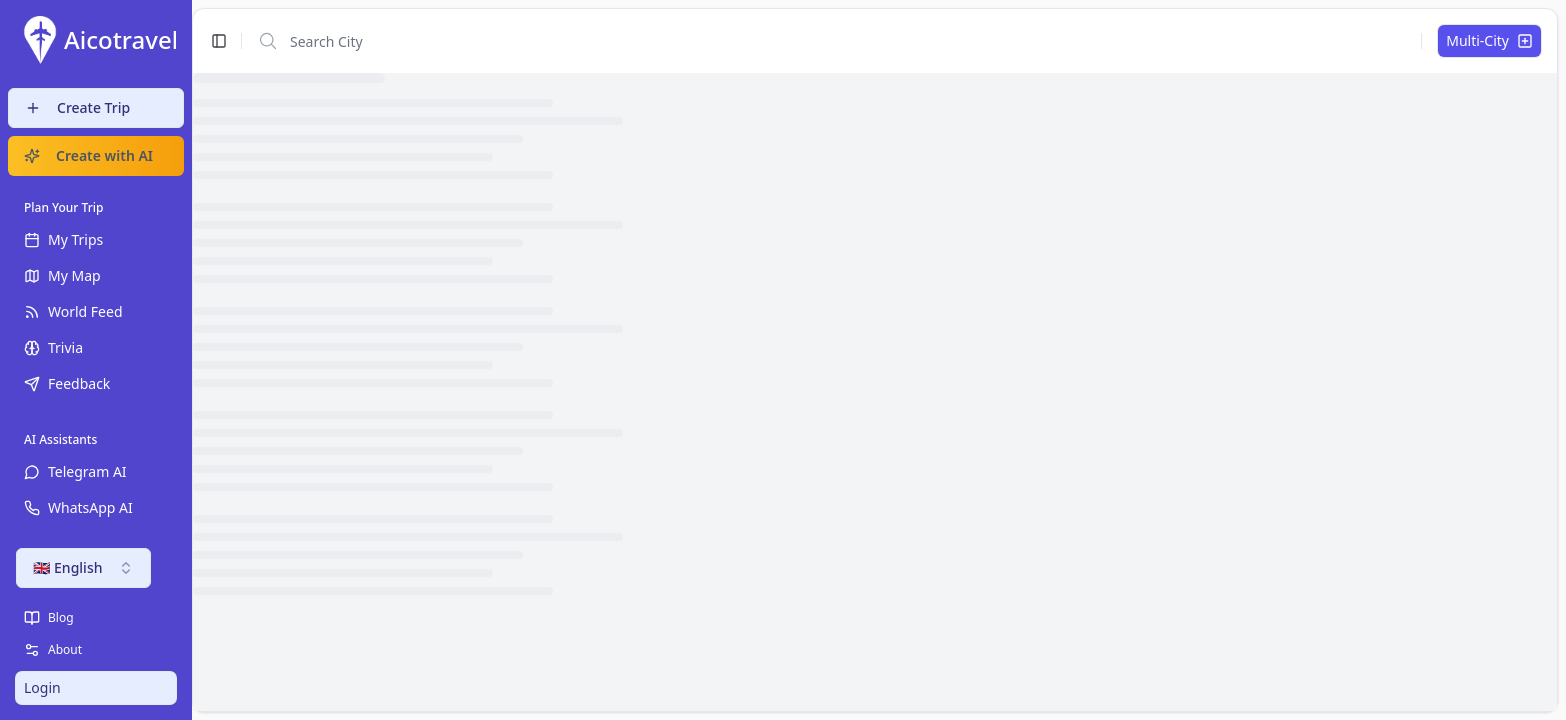 Image resolution: width=1566 pixels, height=720 pixels. What do you see at coordinates (77, 107) in the screenshot?
I see `Create Trip` at bounding box center [77, 107].